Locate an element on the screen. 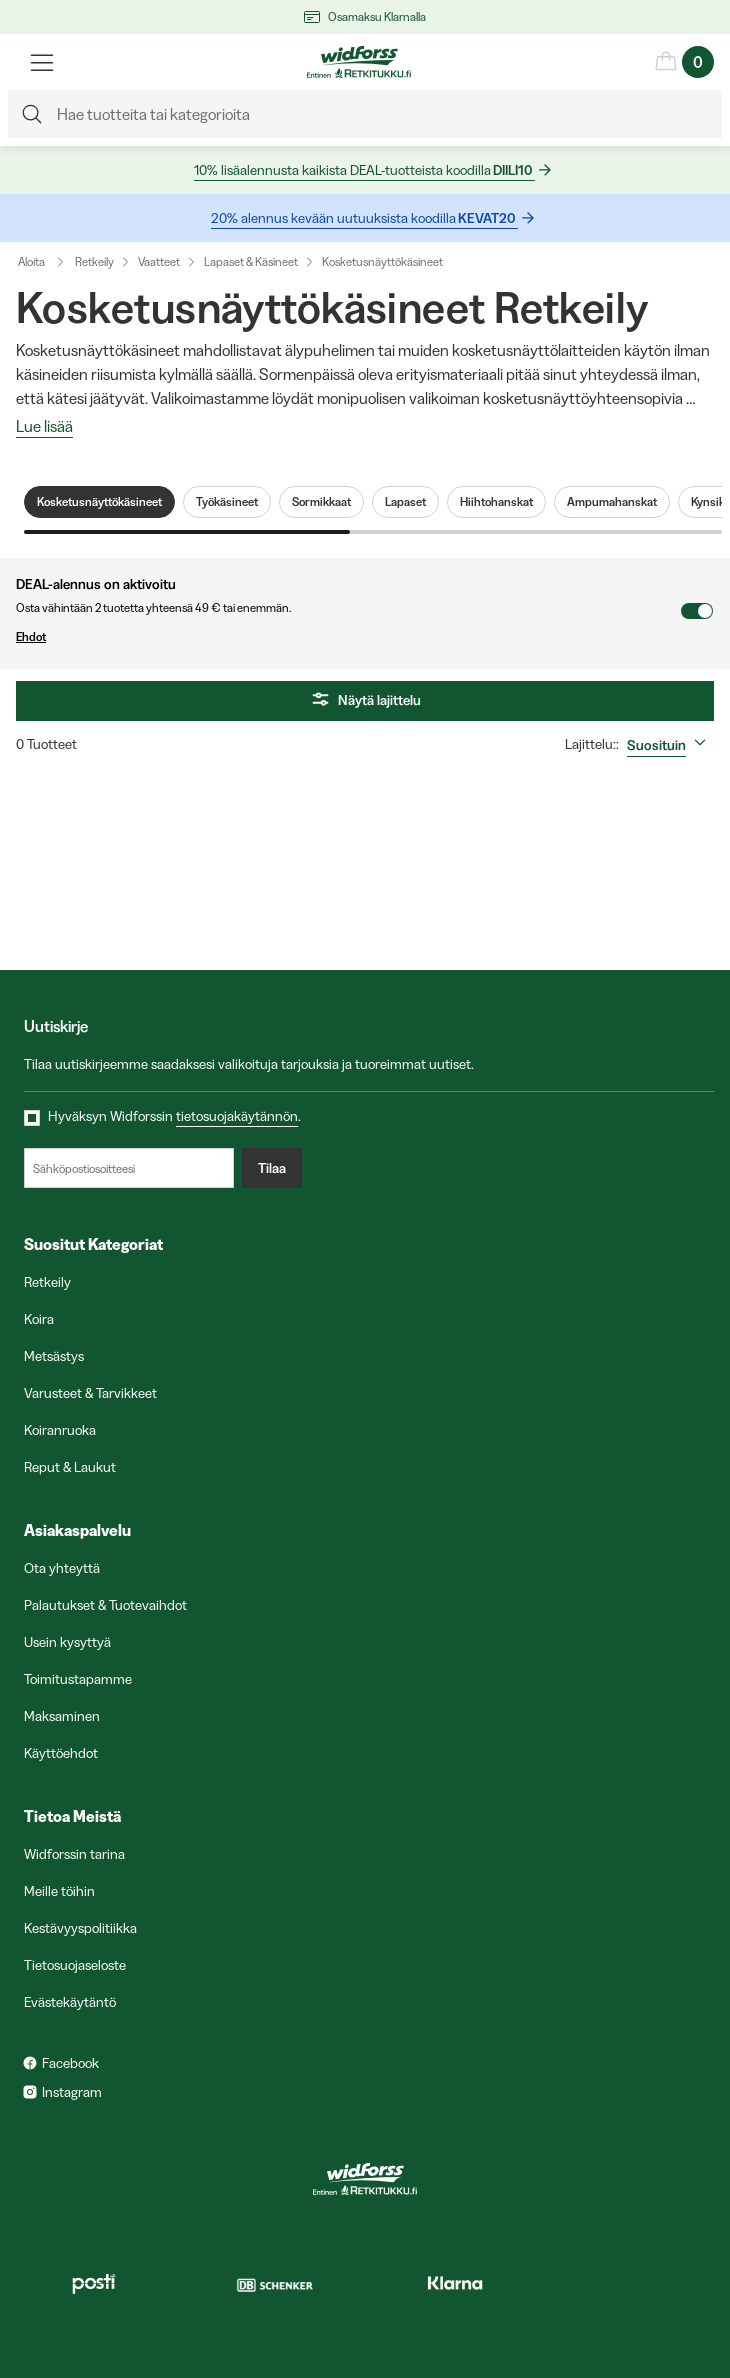  Widforssin tarina is located at coordinates (74, 1854).